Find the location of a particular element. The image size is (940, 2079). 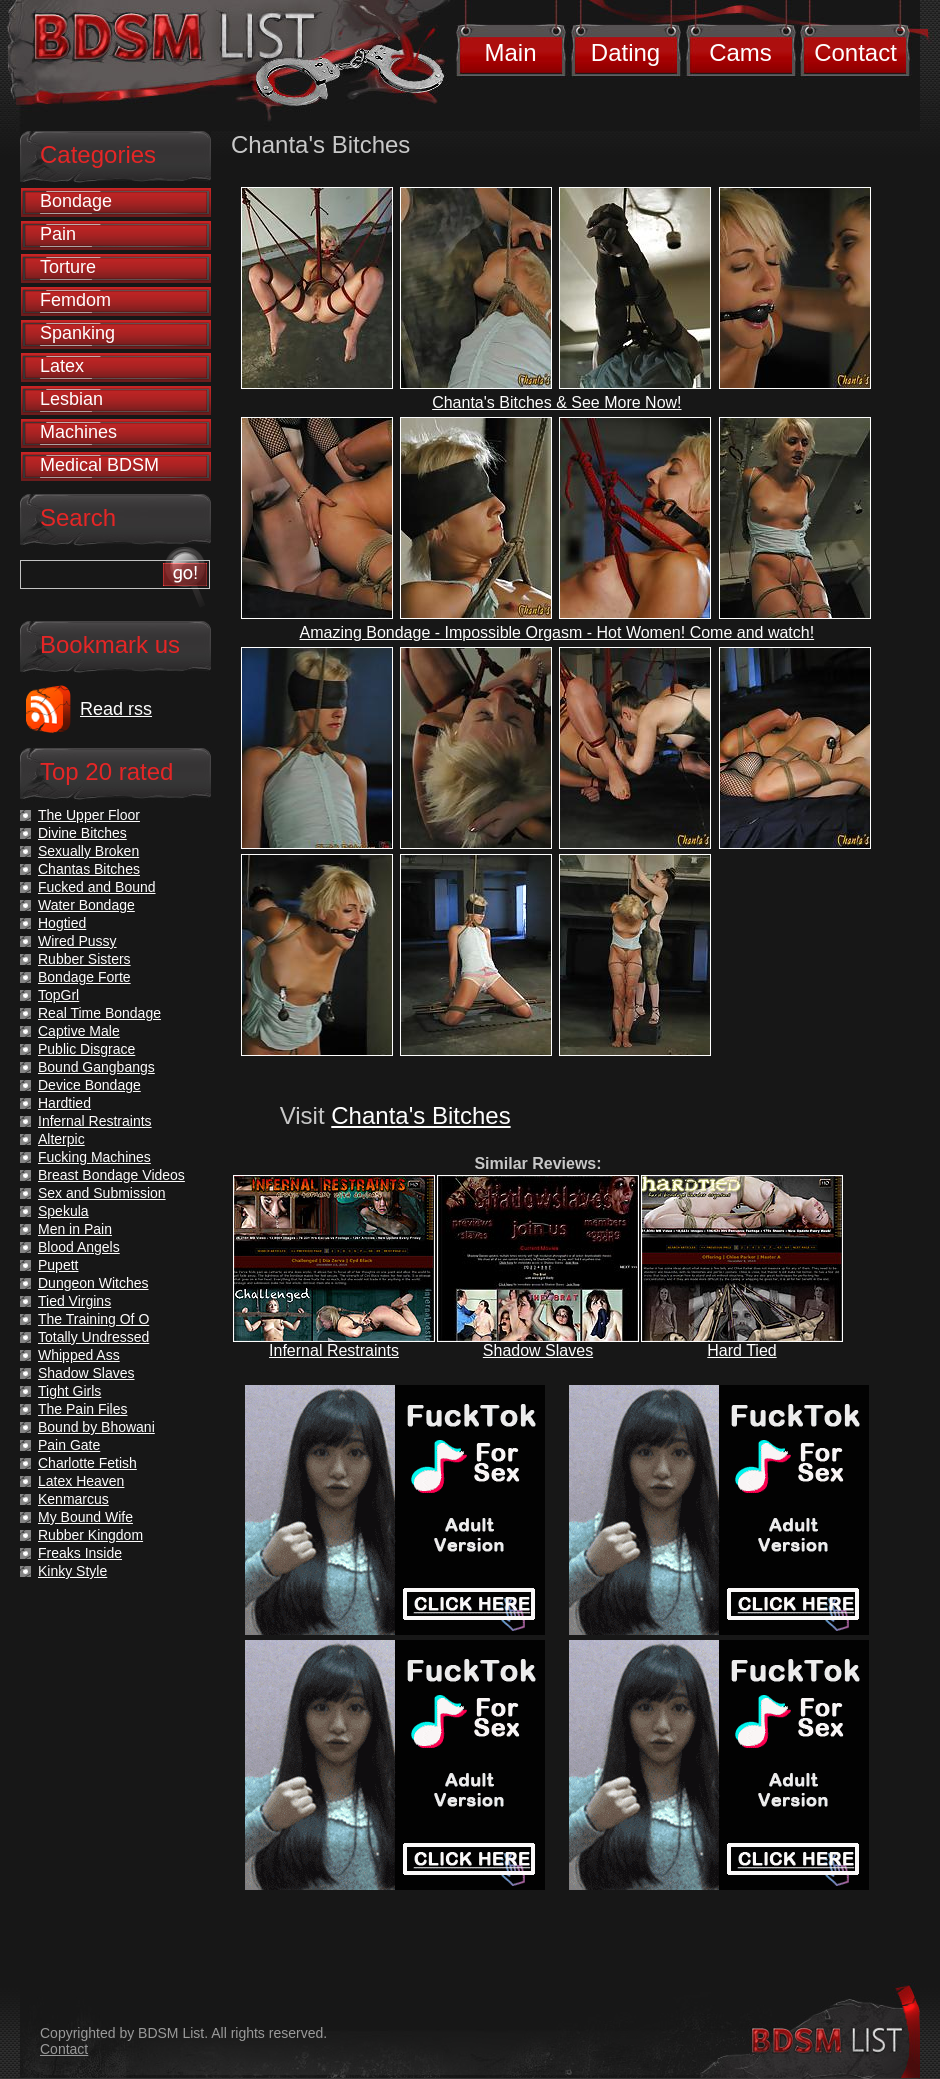

Charlotte Fetish is located at coordinates (87, 1463).